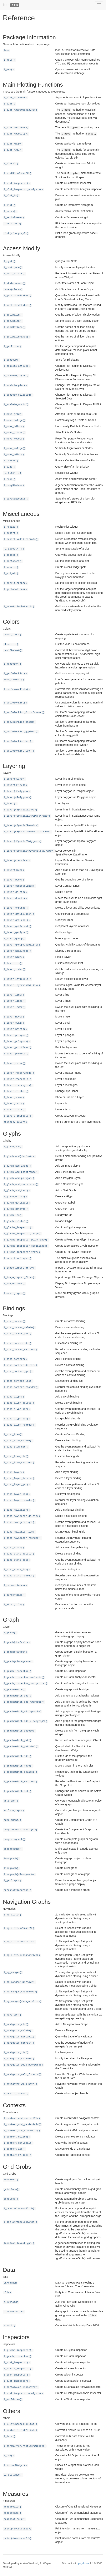 The height and width of the screenshot is (2576, 106). I want to click on l_layer_demote(), so click(15, 898).